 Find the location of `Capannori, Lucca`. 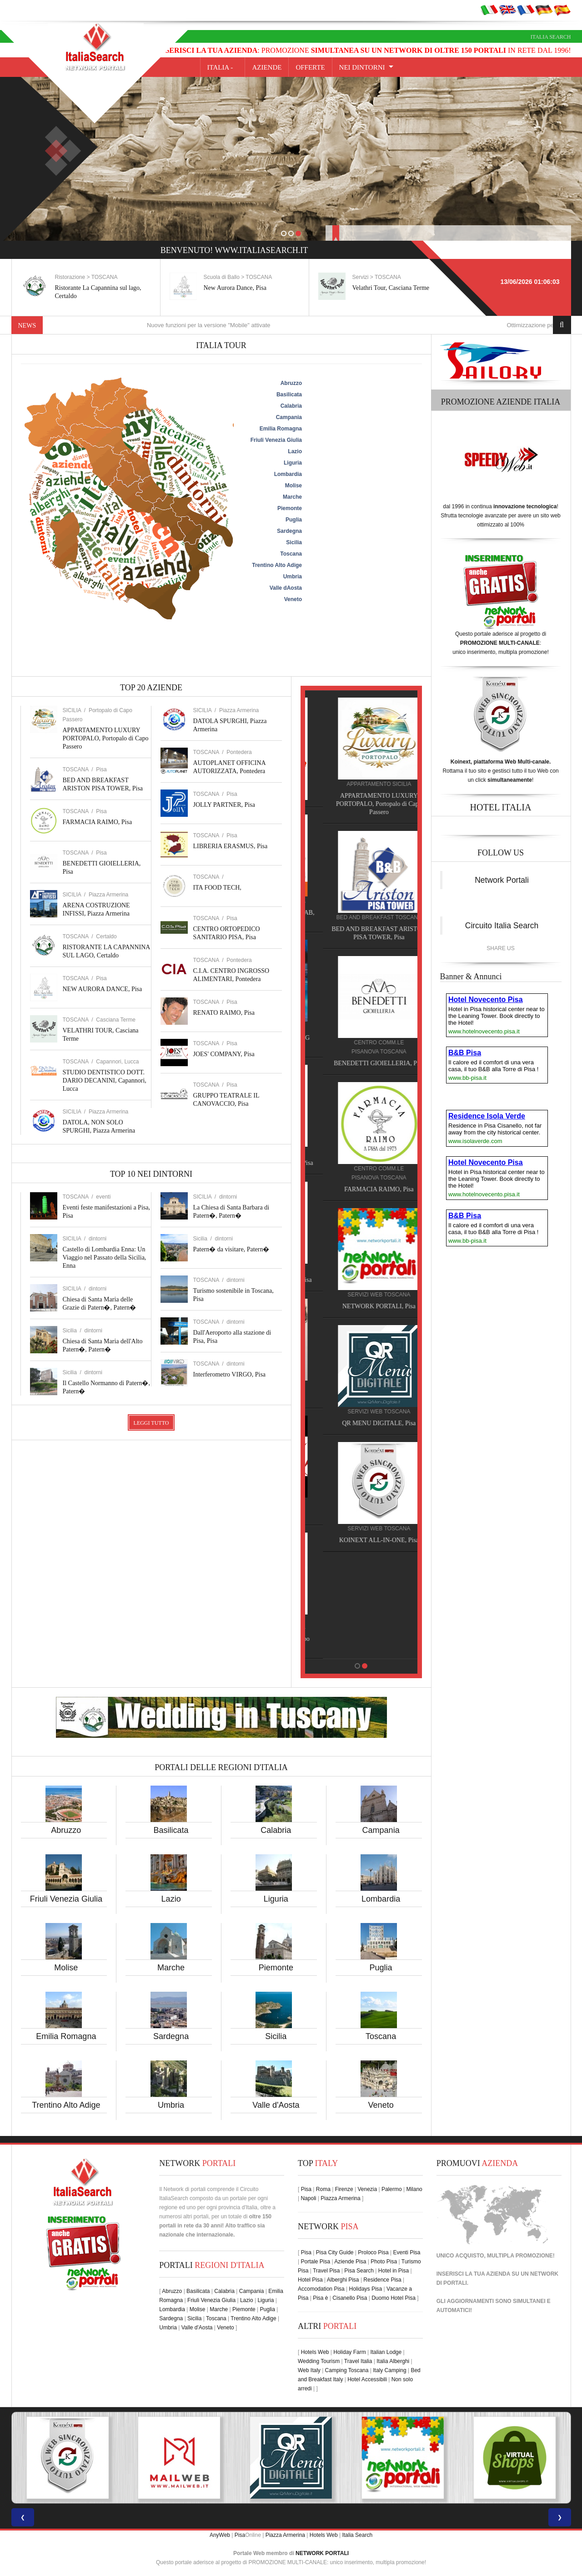

Capannori, Lucca is located at coordinates (117, 1061).